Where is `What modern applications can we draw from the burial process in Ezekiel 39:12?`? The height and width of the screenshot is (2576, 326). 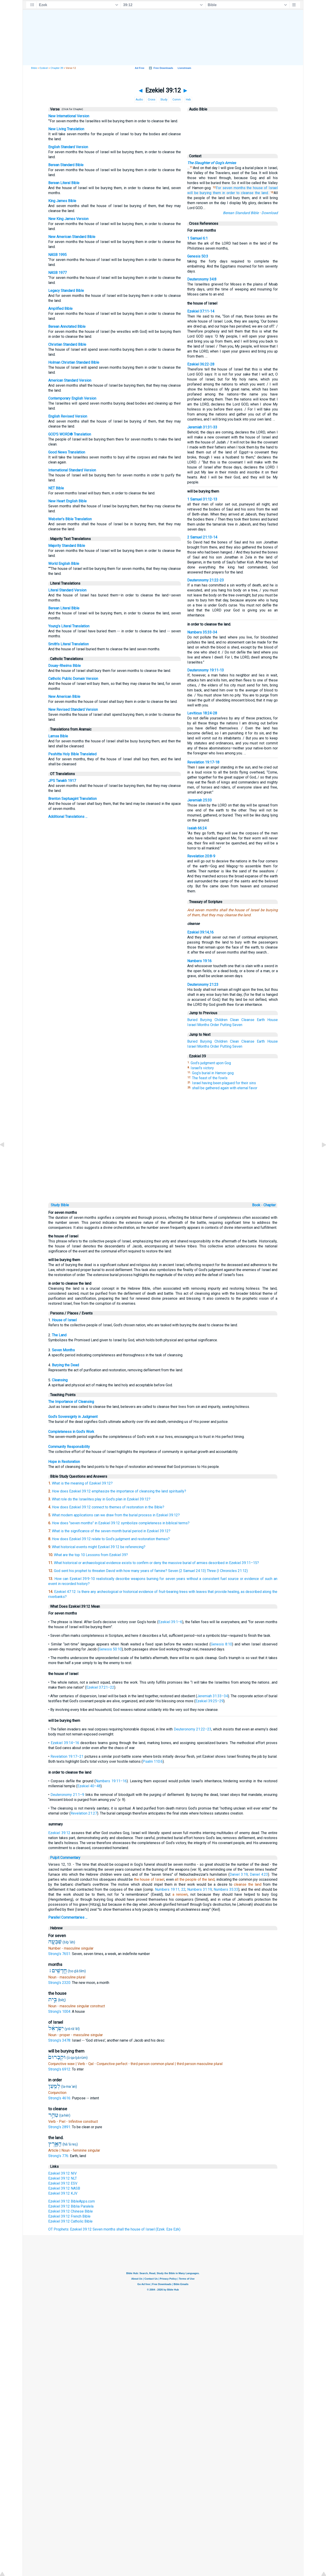
What modern applications can we draw from the burial process in Ezekiel 39:12? is located at coordinates (116, 1515).